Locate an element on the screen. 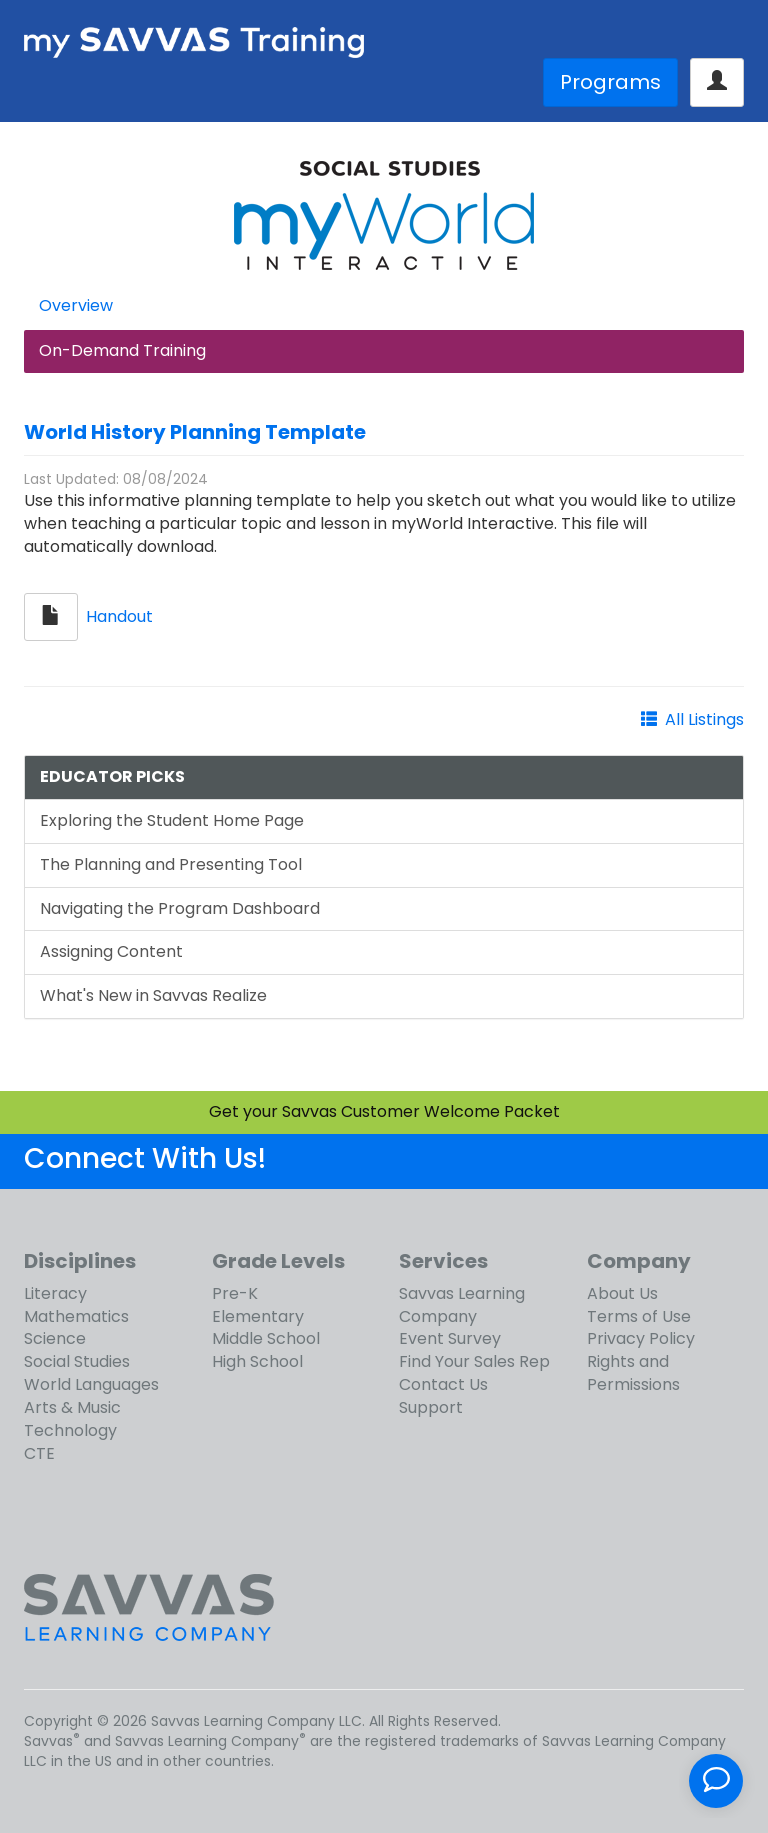  CTE is located at coordinates (39, 1453).